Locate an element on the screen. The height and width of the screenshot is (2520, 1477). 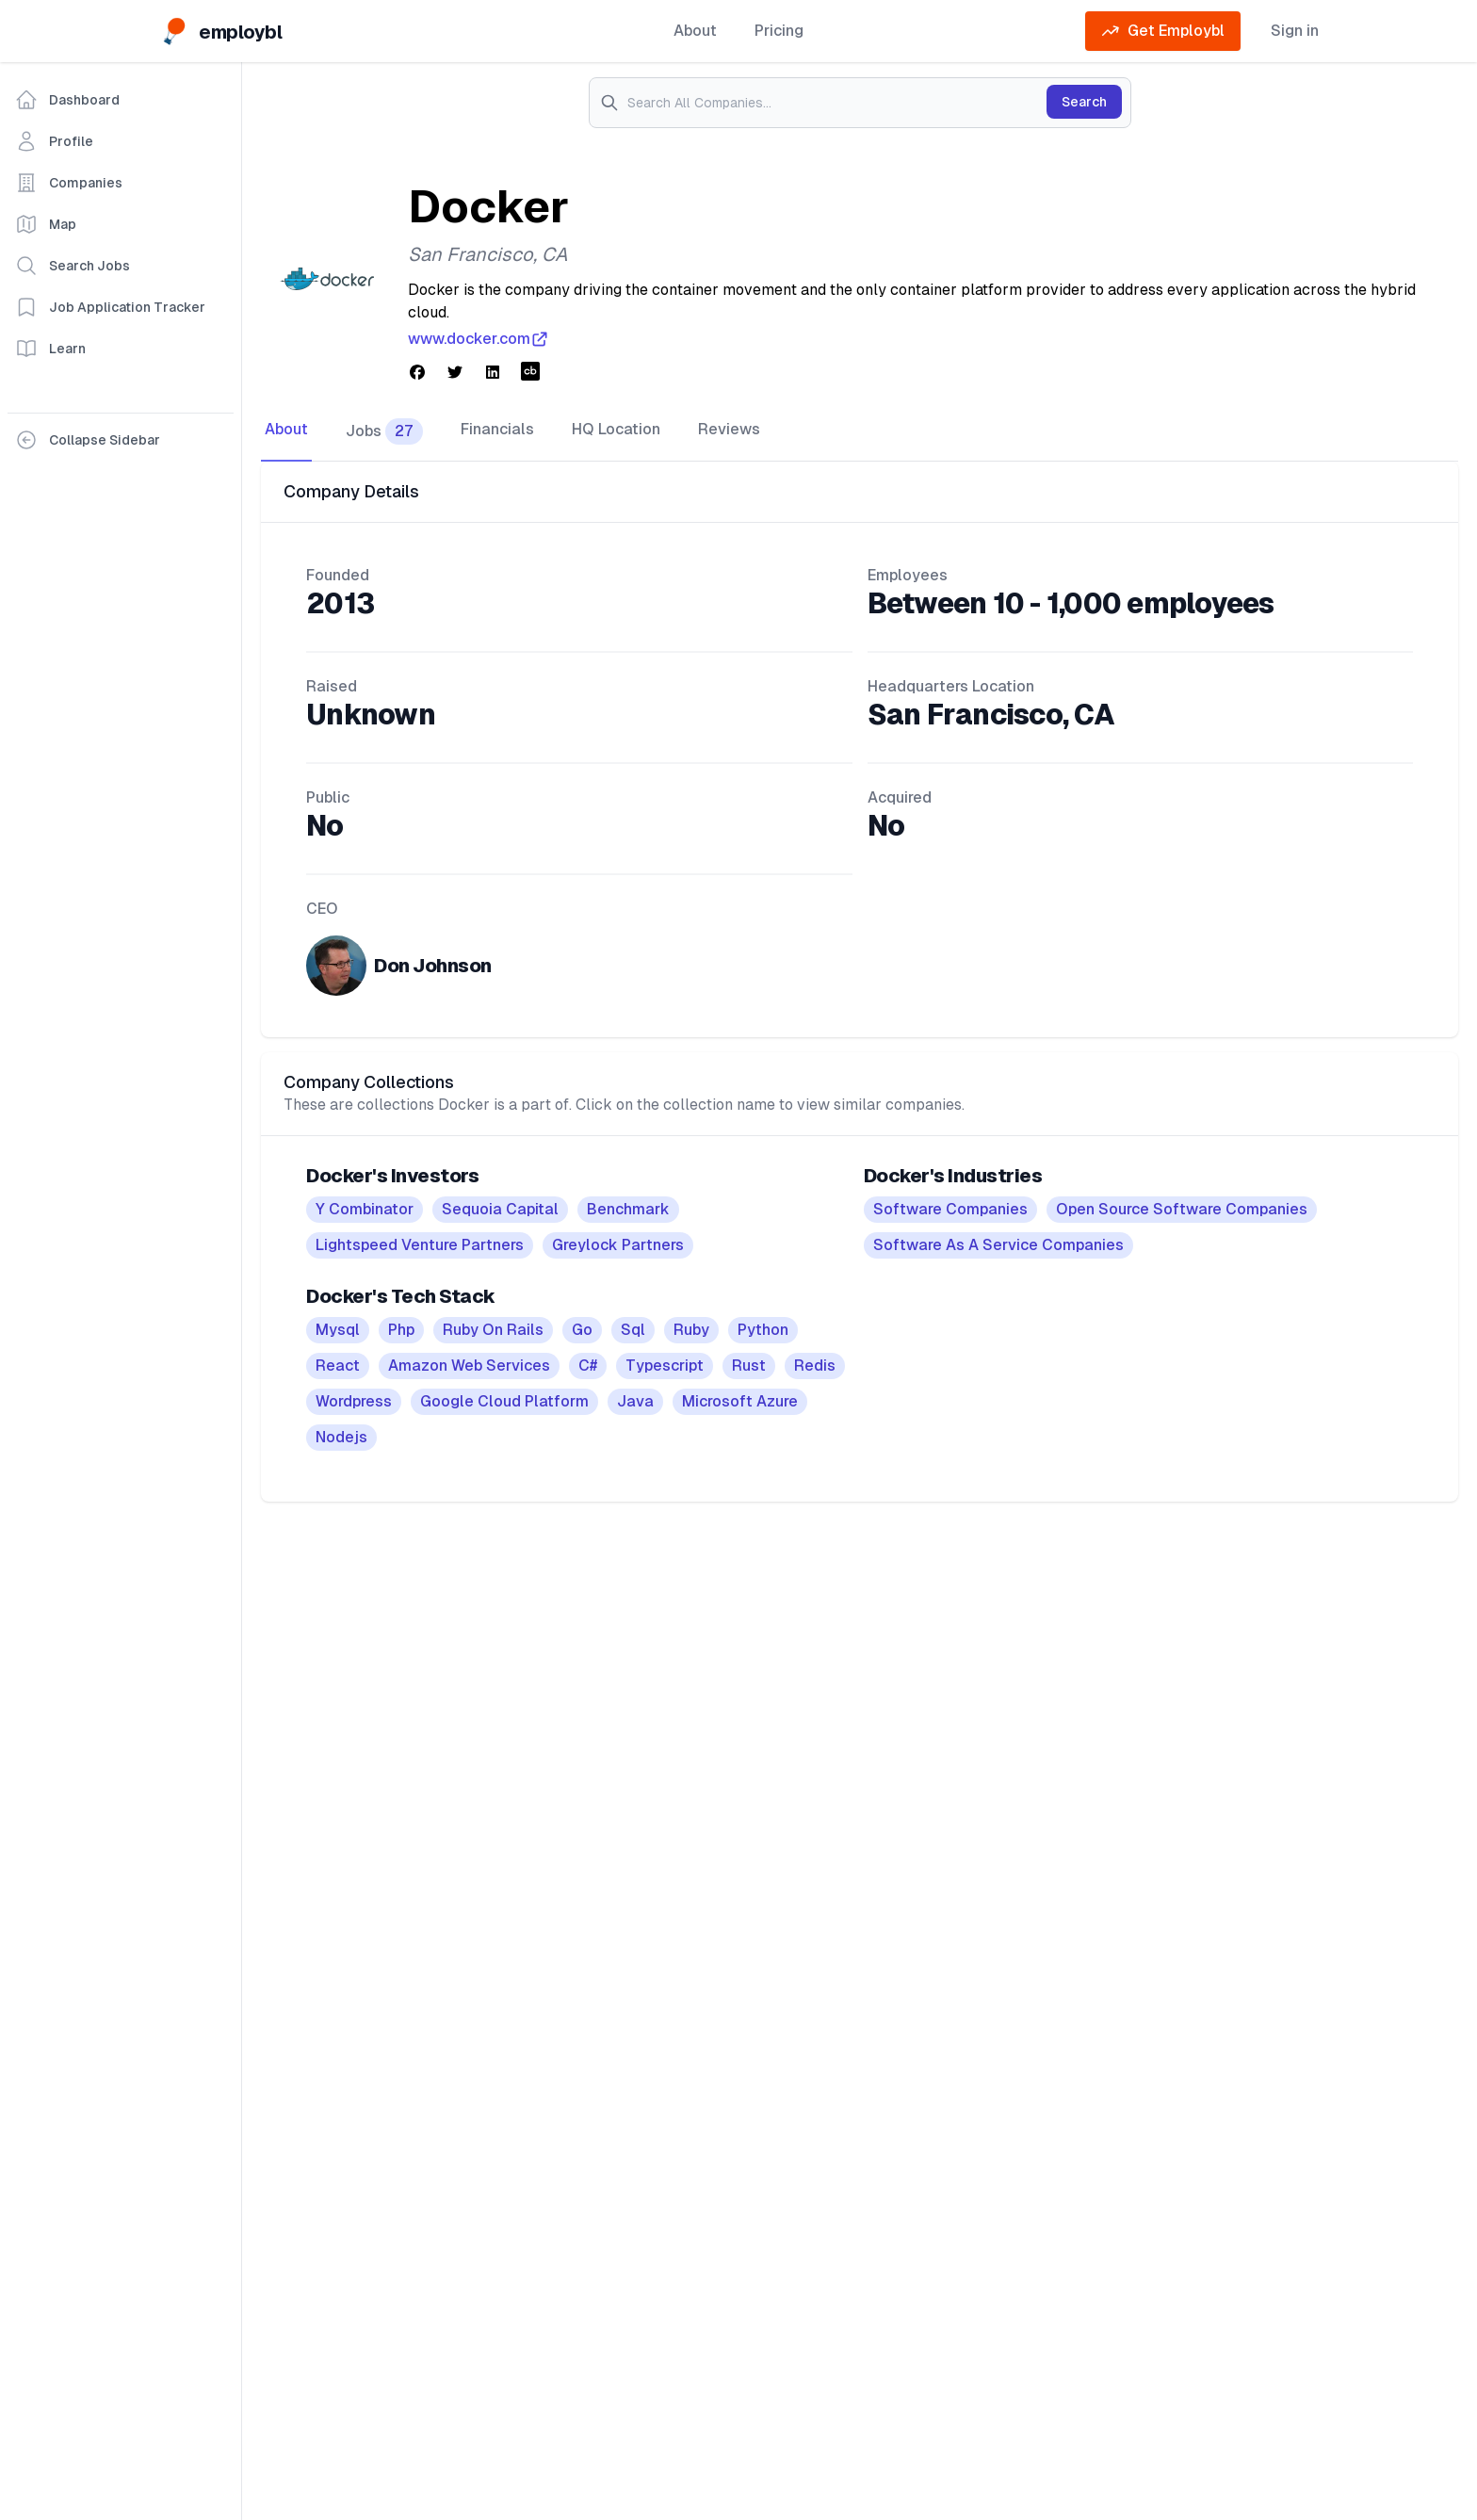
Job Application Tracker is located at coordinates (110, 307).